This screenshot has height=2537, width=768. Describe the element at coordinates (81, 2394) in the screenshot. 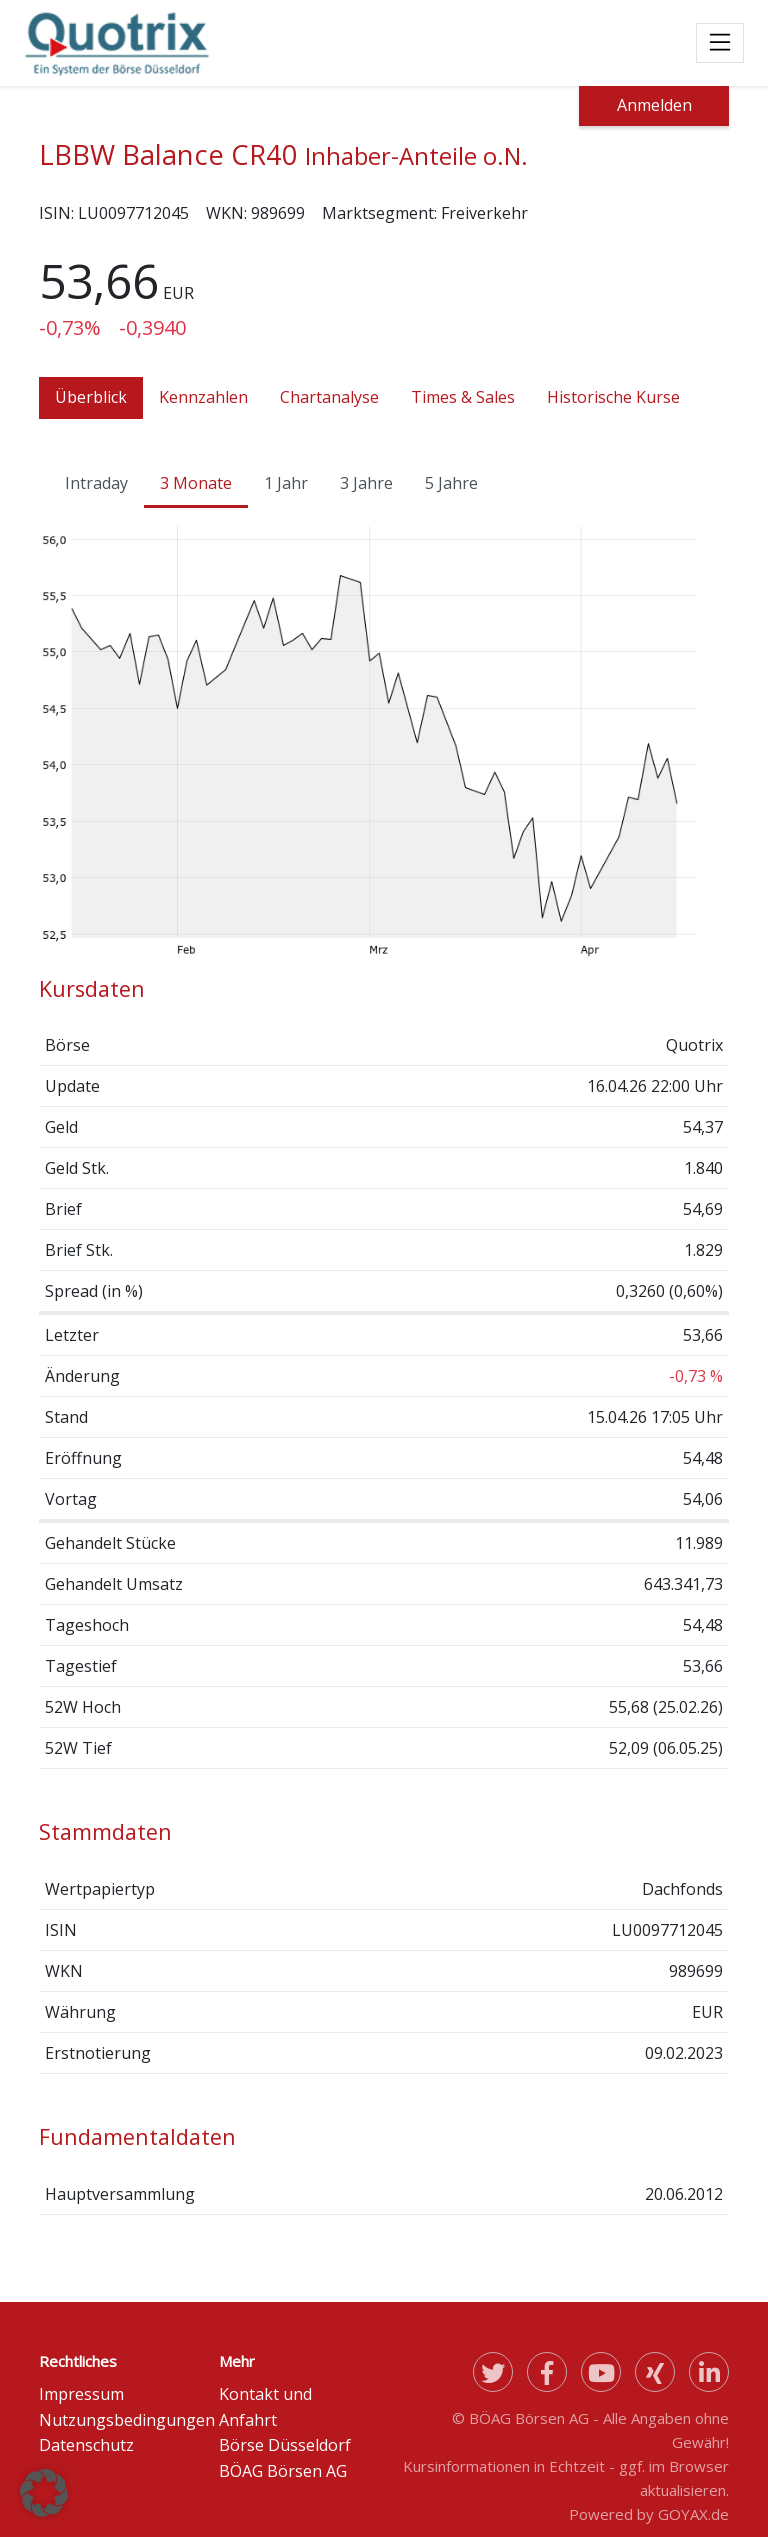

I see `Impressum` at that location.